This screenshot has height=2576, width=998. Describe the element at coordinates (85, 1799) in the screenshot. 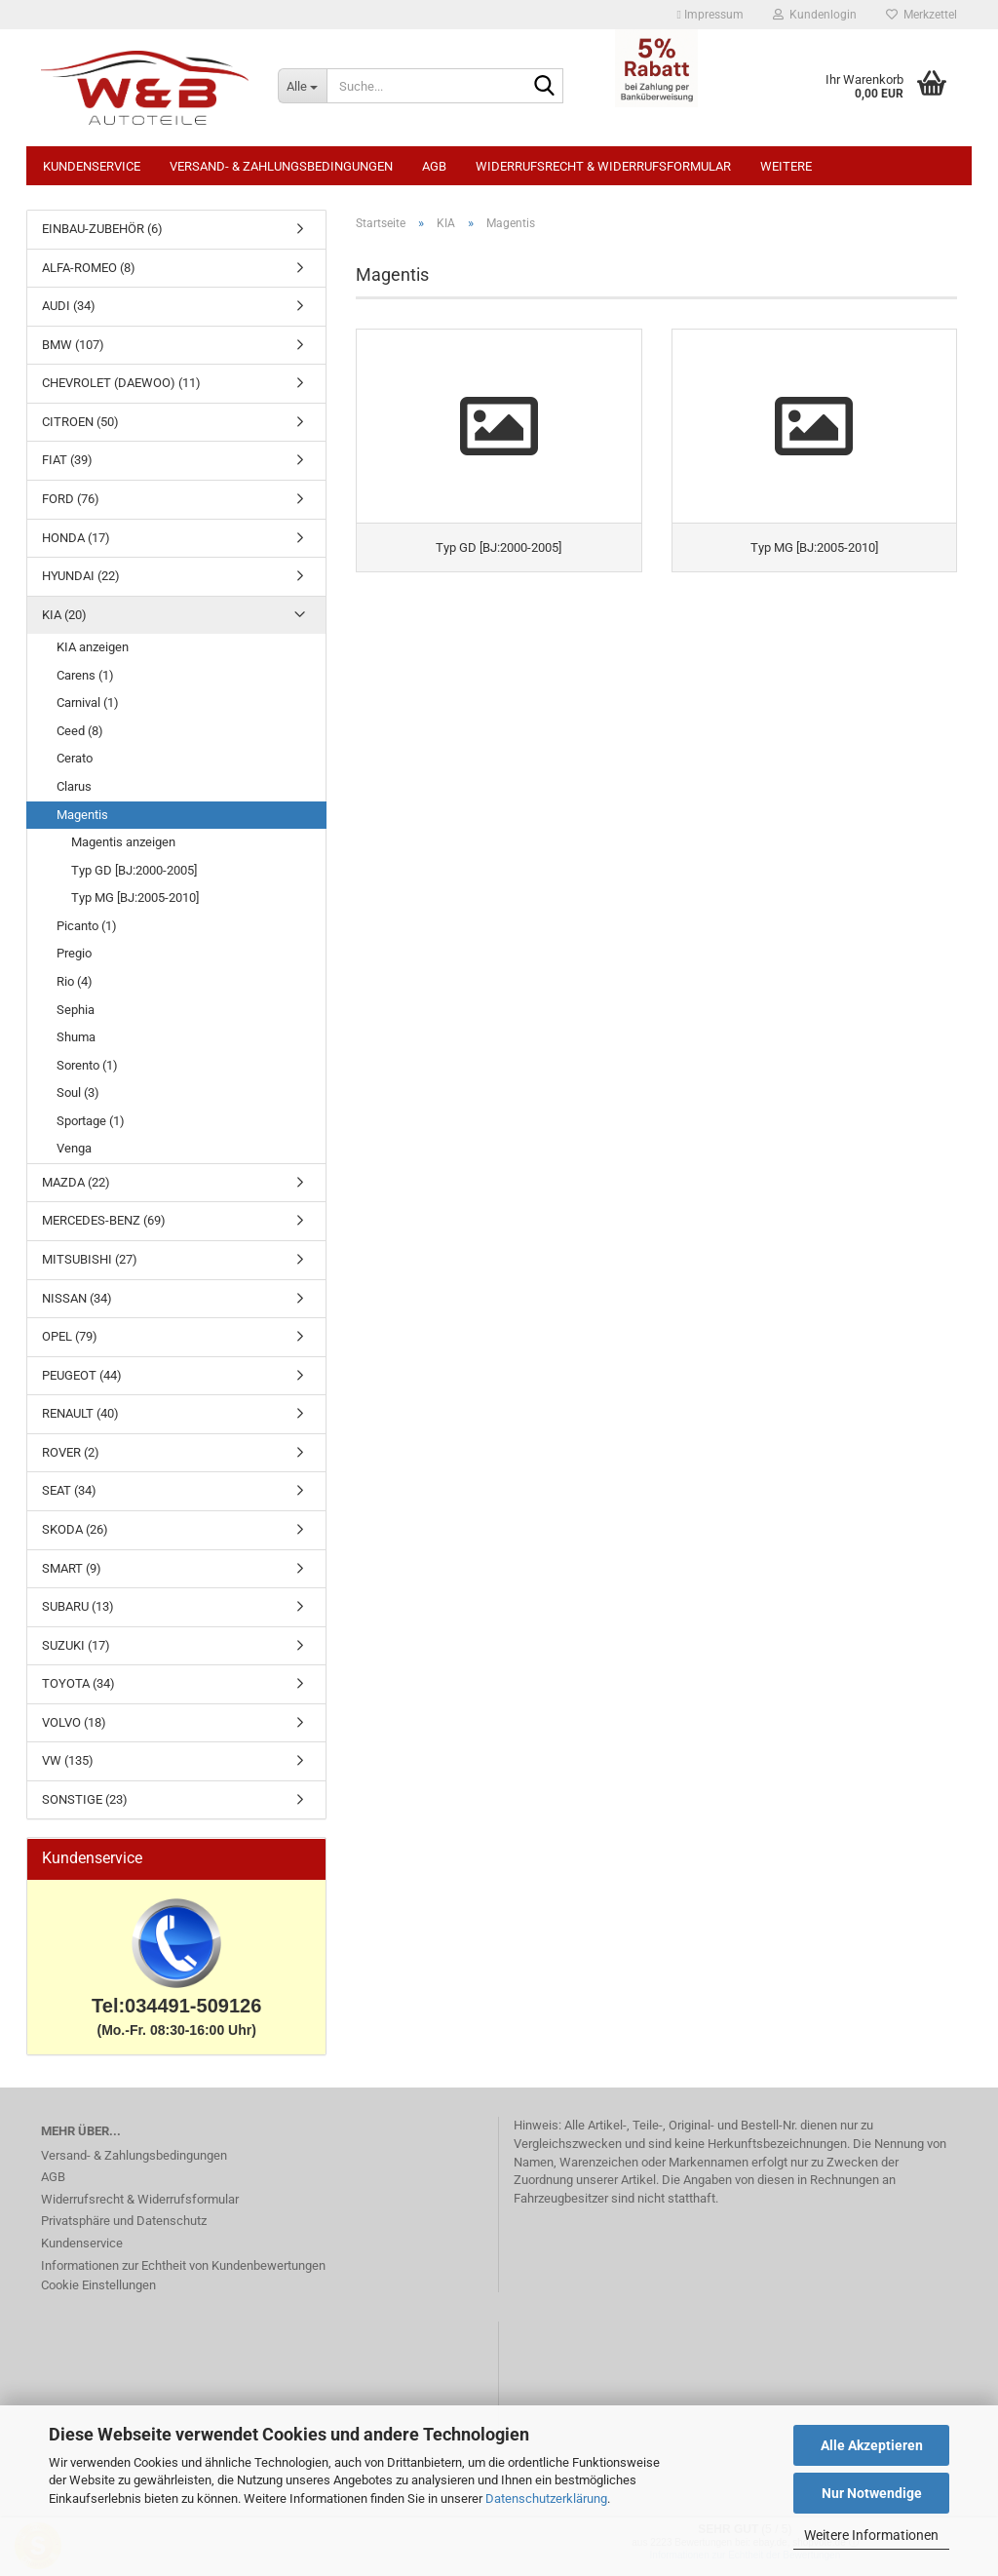

I see `SONSTIGE (23)` at that location.